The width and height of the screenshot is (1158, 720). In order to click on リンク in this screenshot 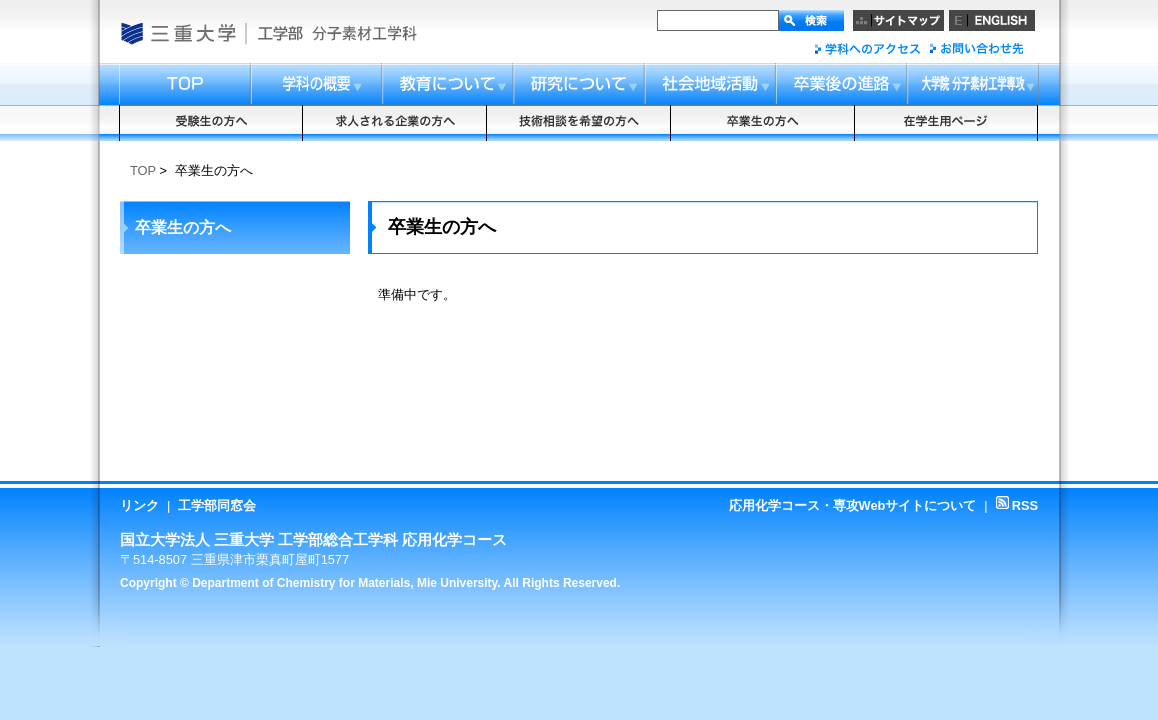, I will do `click(139, 505)`.